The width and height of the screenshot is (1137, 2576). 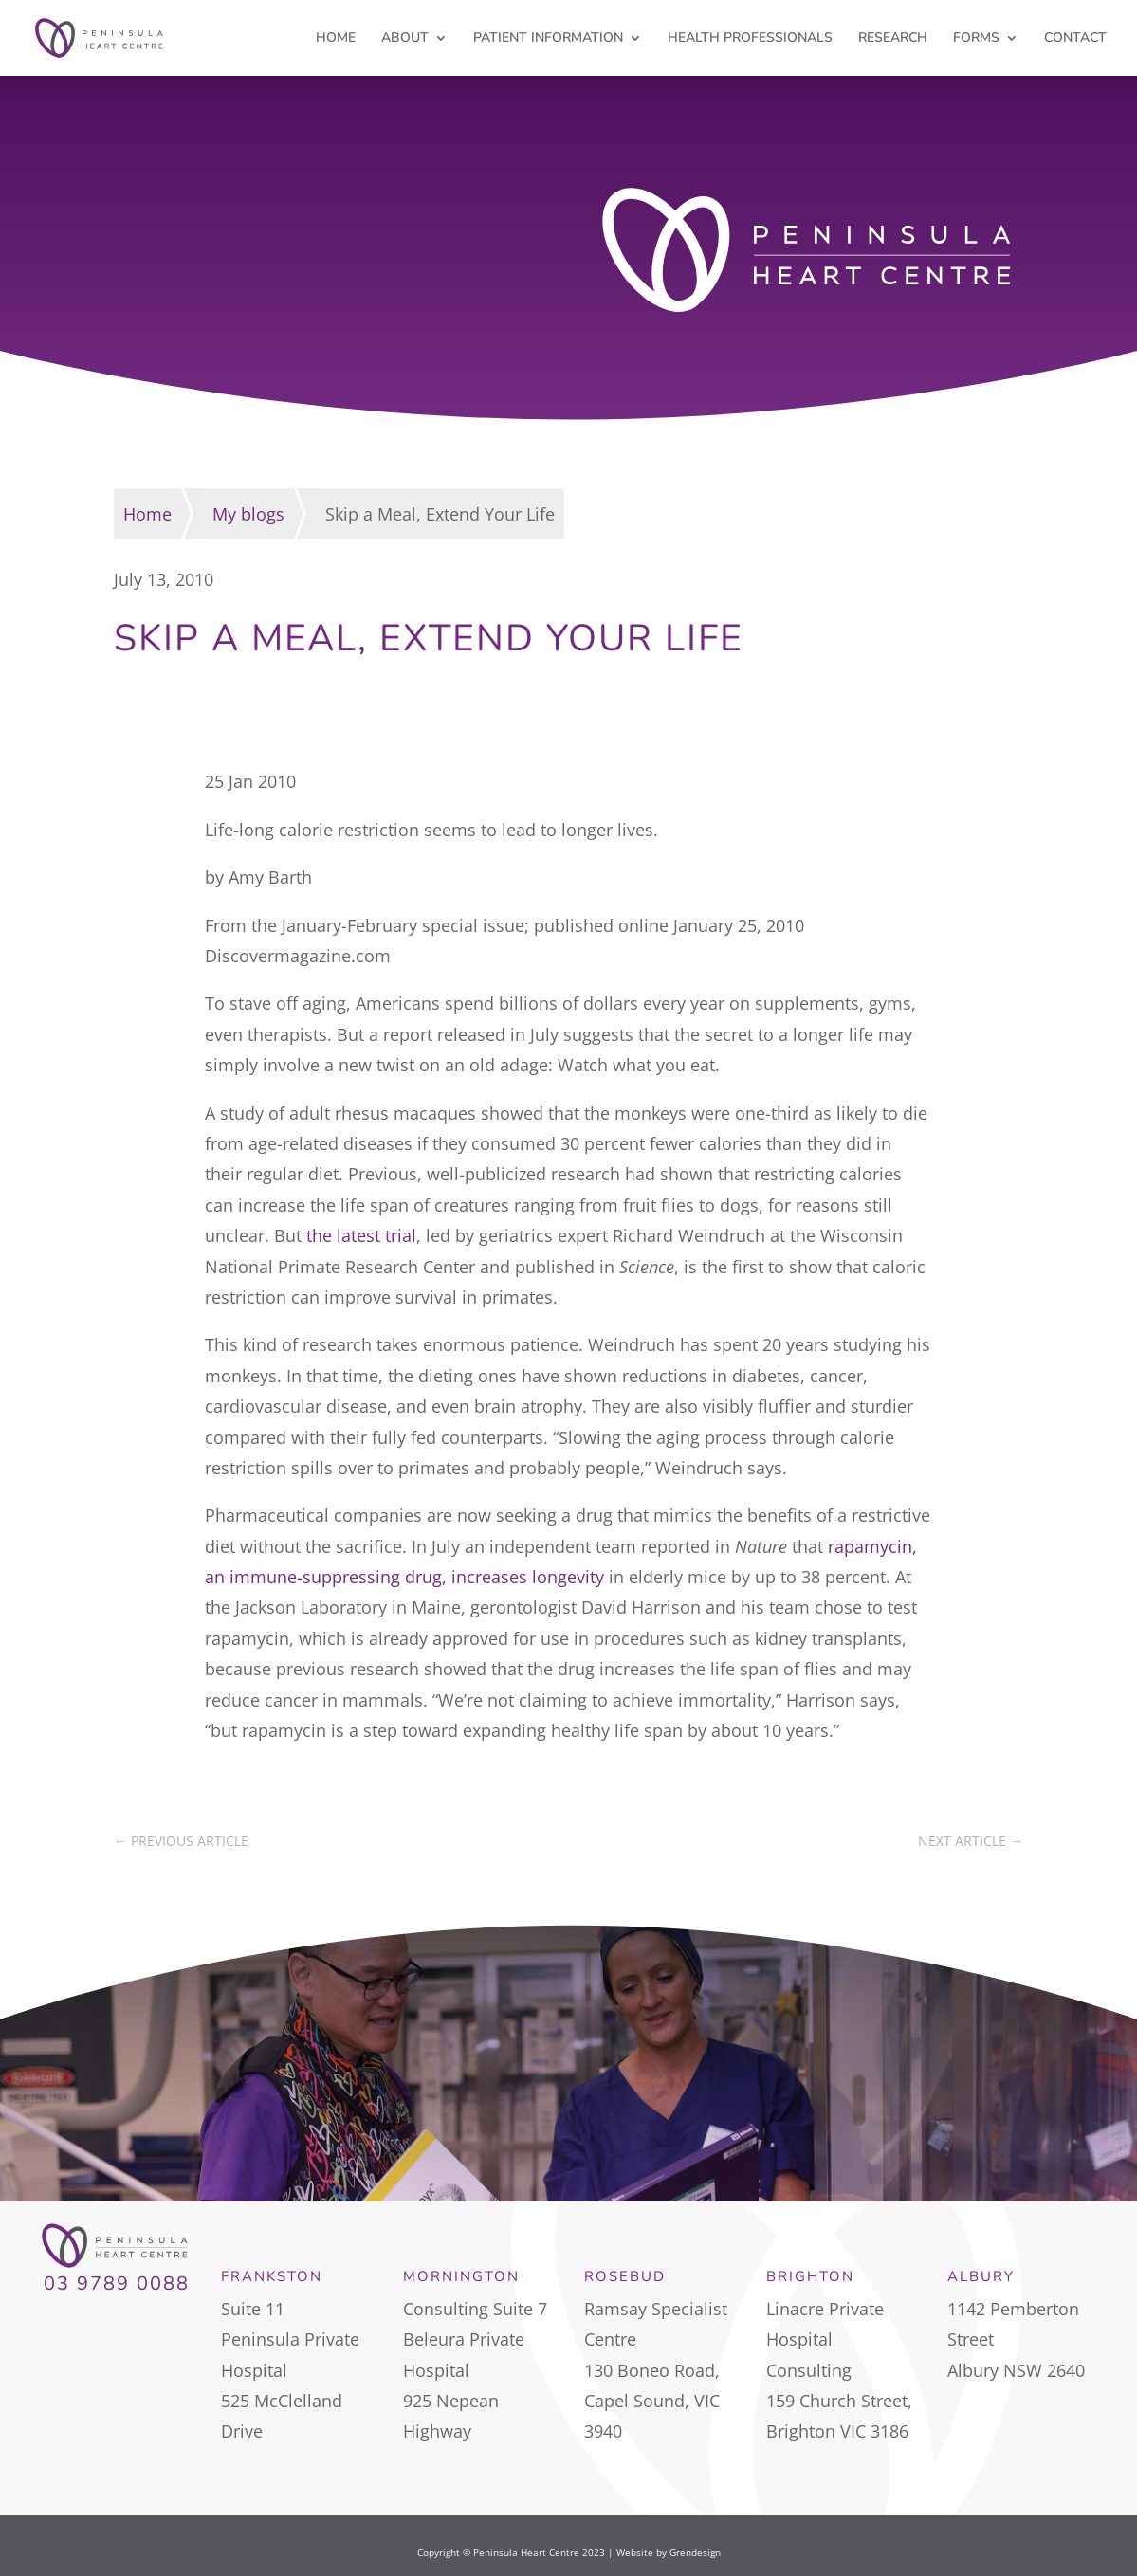 What do you see at coordinates (695, 2552) in the screenshot?
I see `Grendesign` at bounding box center [695, 2552].